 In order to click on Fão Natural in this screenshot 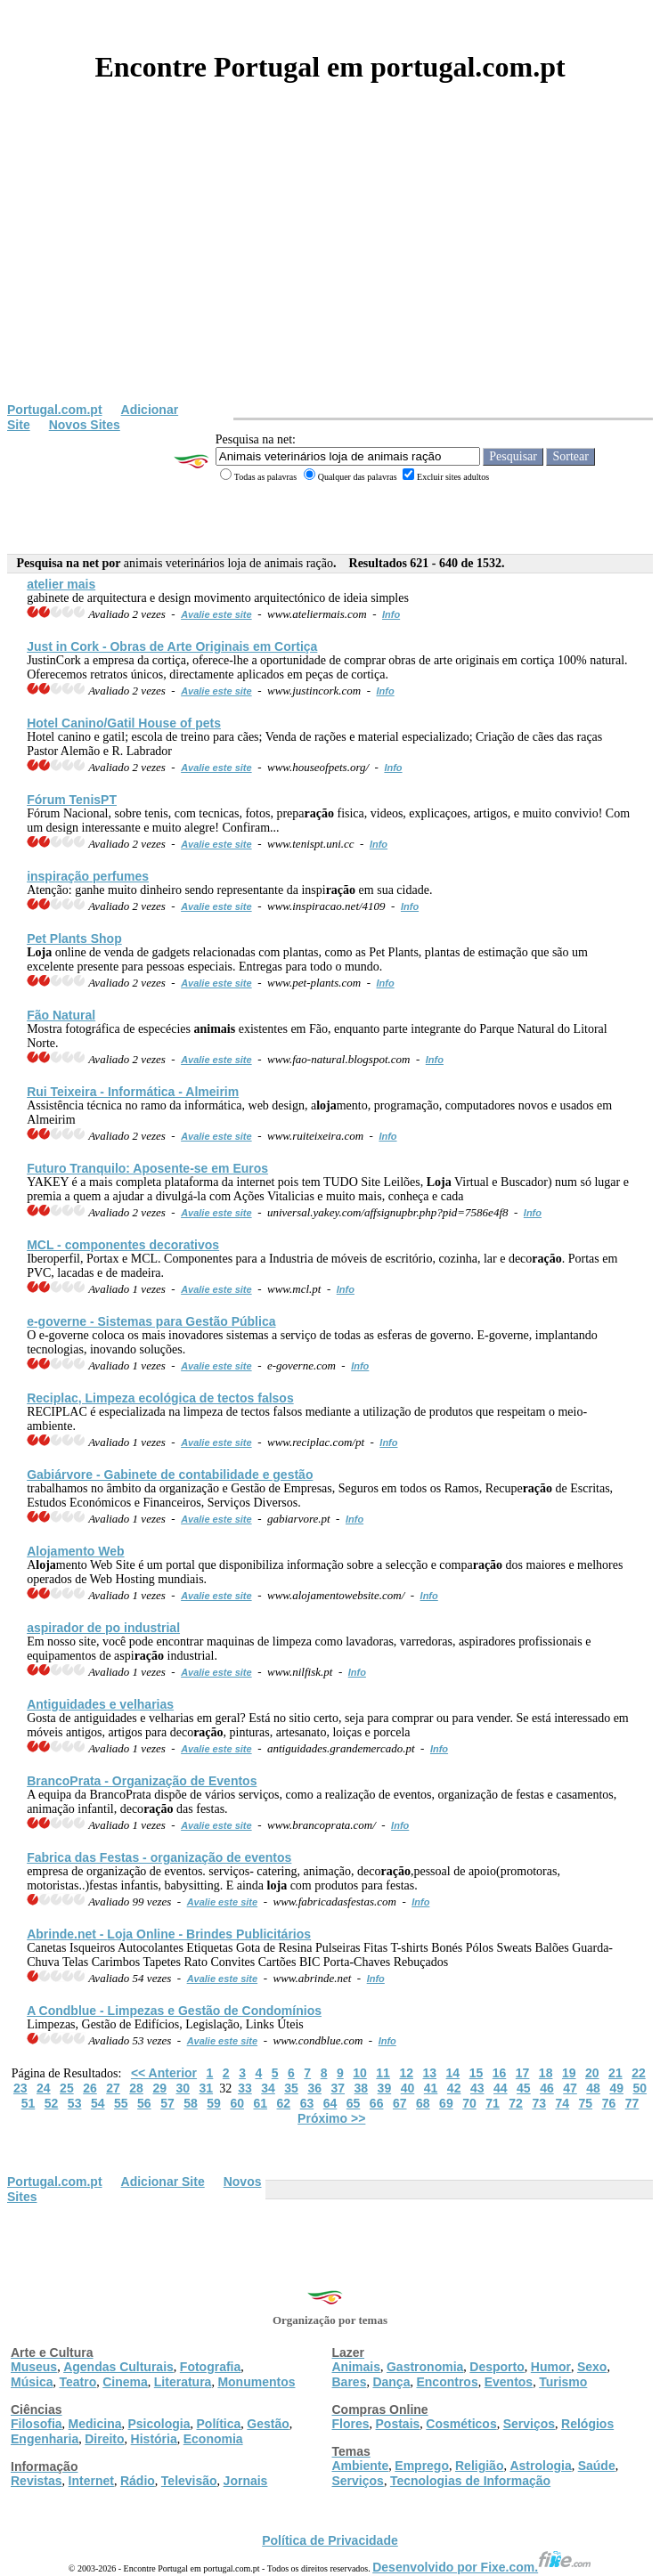, I will do `click(61, 1015)`.